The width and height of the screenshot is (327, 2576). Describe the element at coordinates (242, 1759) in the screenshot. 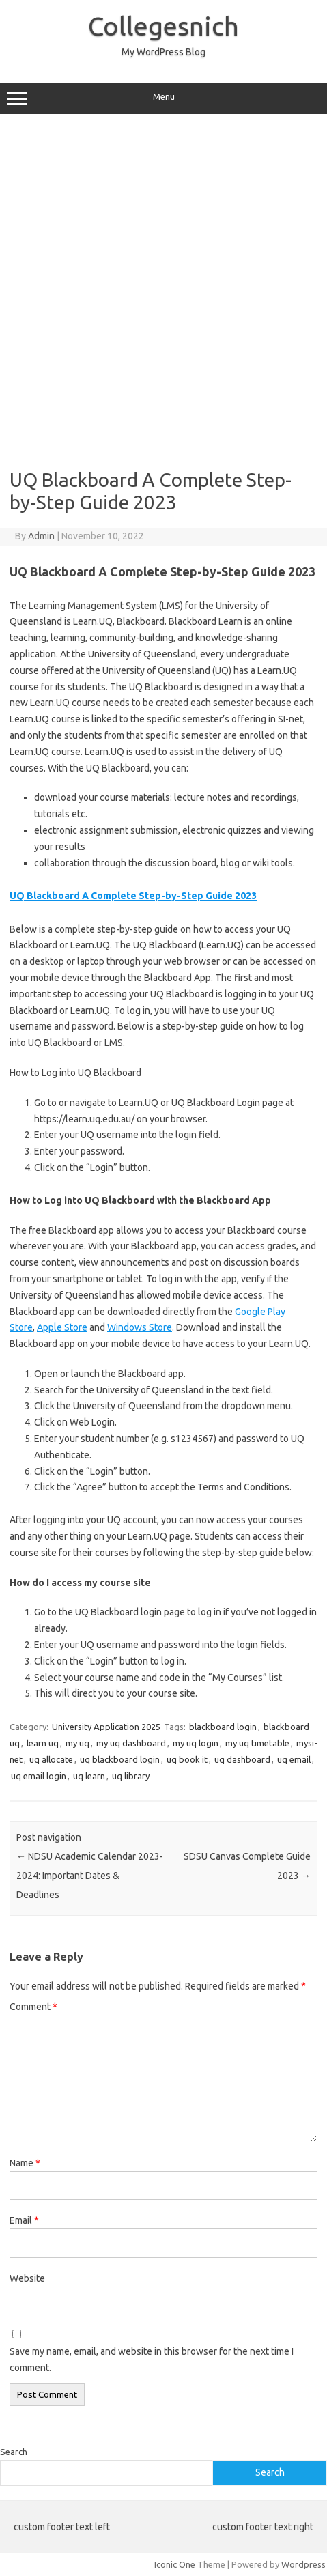

I see `uq dashboard` at that location.